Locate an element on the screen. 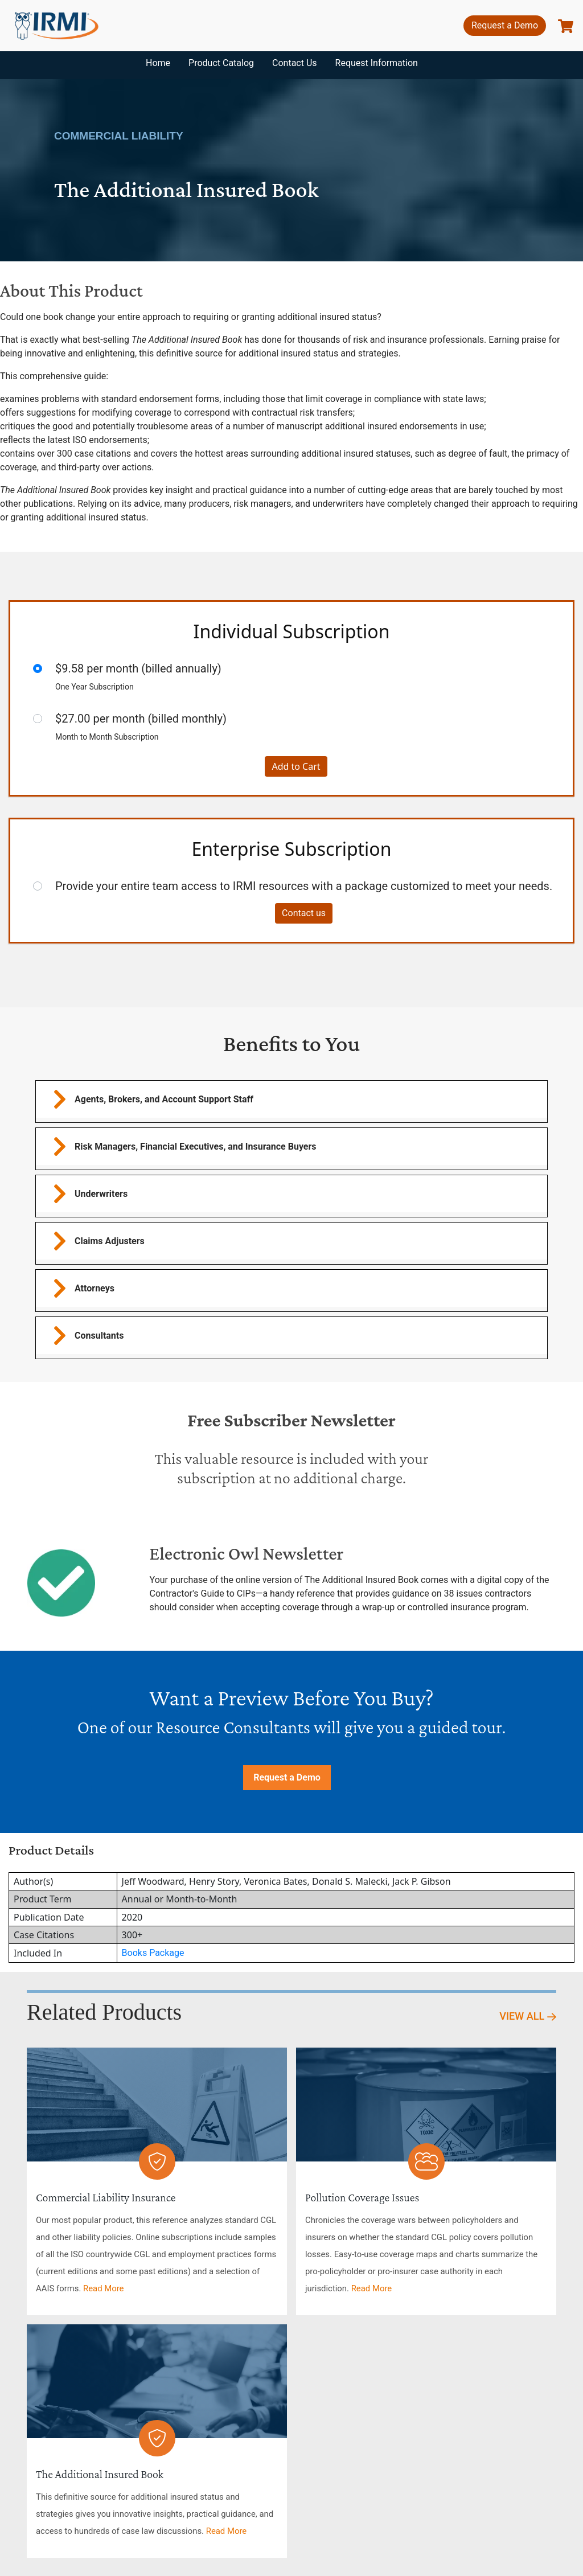  Books Package is located at coordinates (153, 1952).